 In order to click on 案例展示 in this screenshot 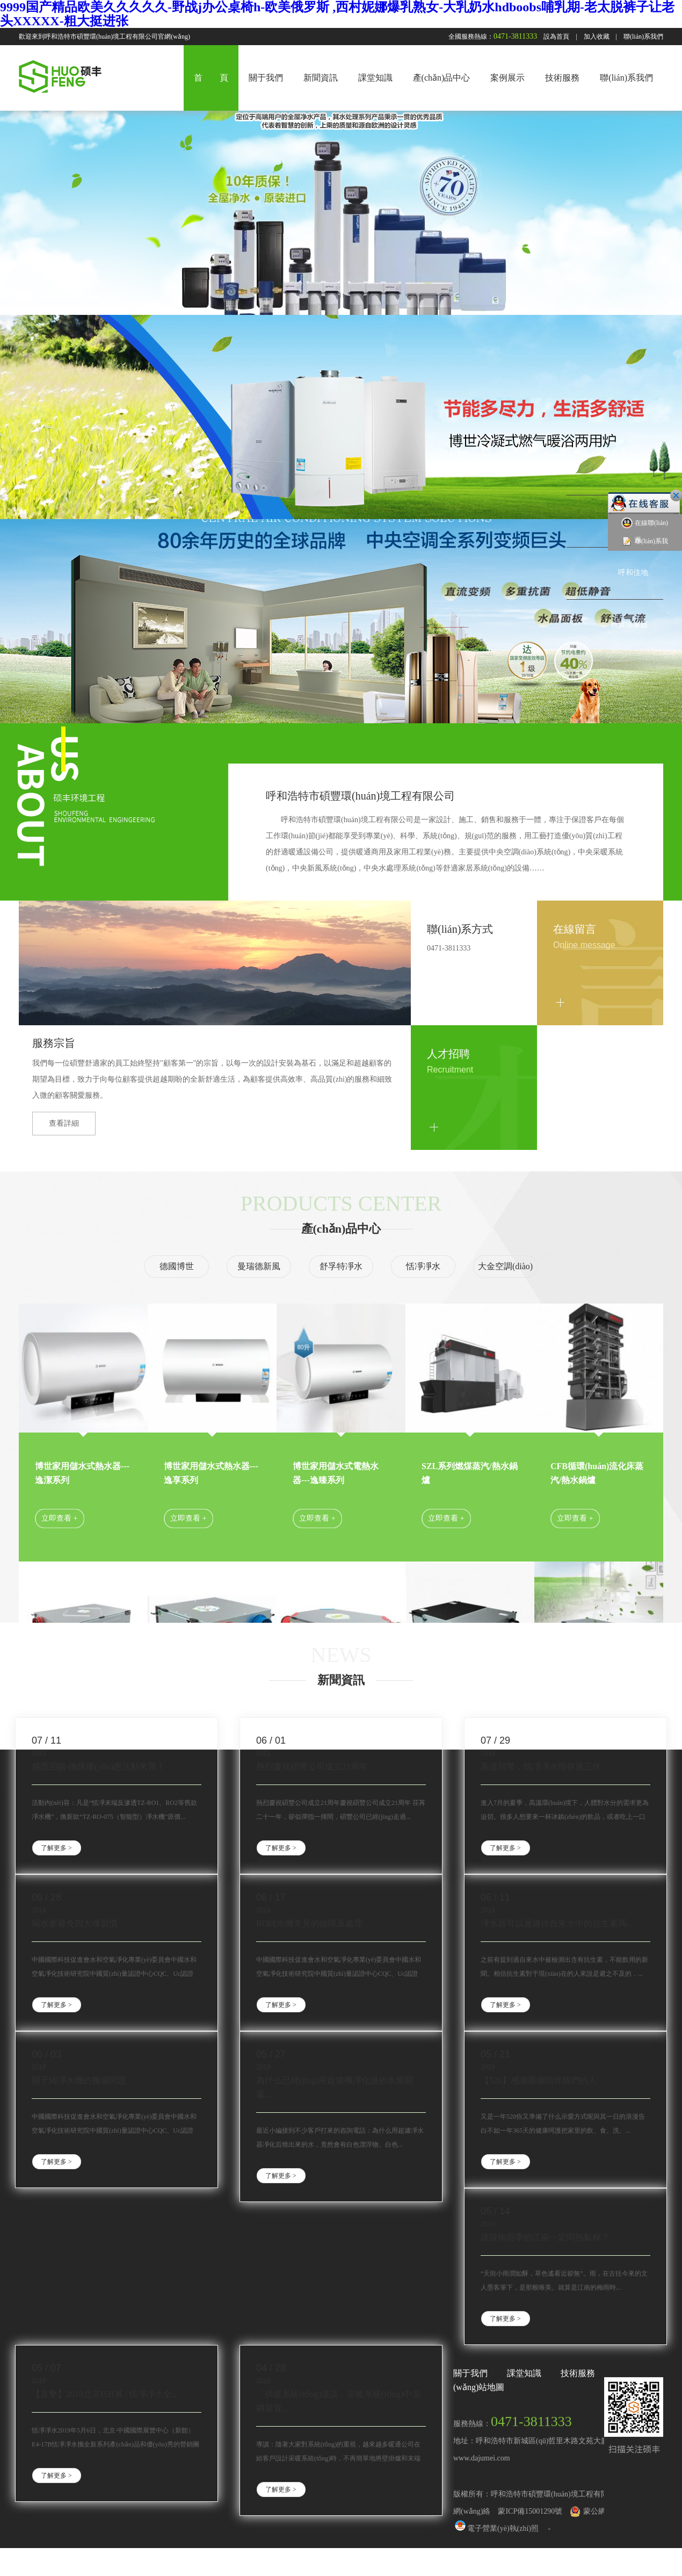, I will do `click(507, 77)`.